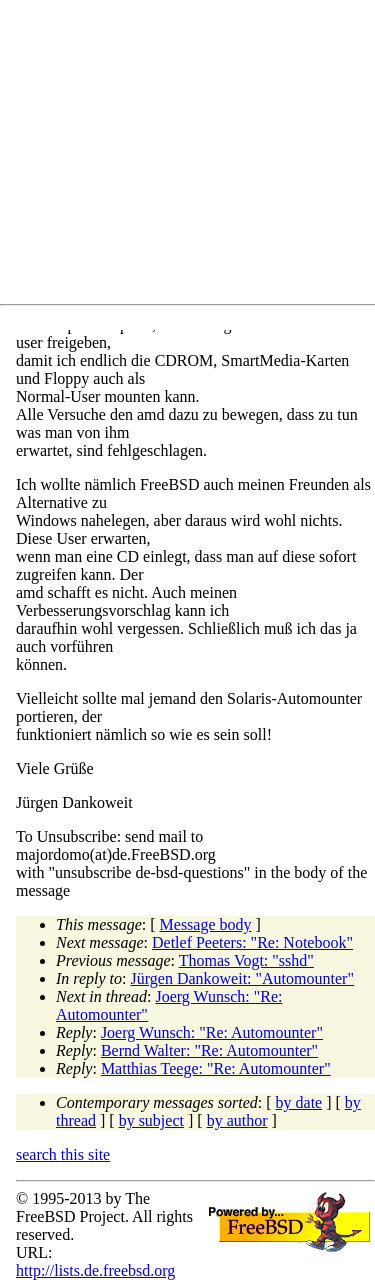 The height and width of the screenshot is (1280, 375). I want to click on Matthias Teege: "Re: Automounter", so click(216, 1068).